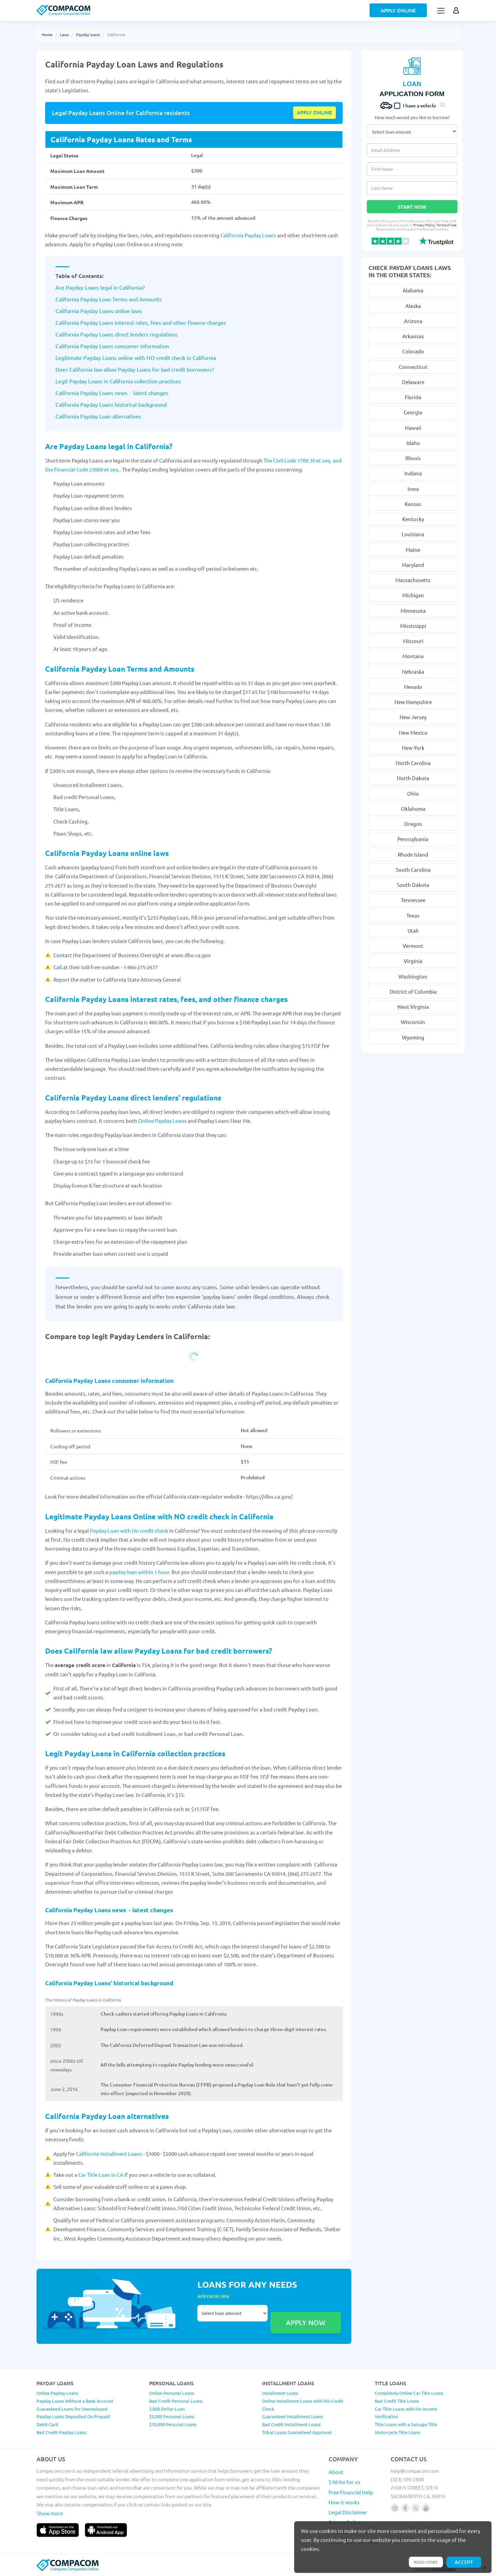 This screenshot has width=496, height=2576. I want to click on Are Payday Loans legal in California?, so click(100, 287).